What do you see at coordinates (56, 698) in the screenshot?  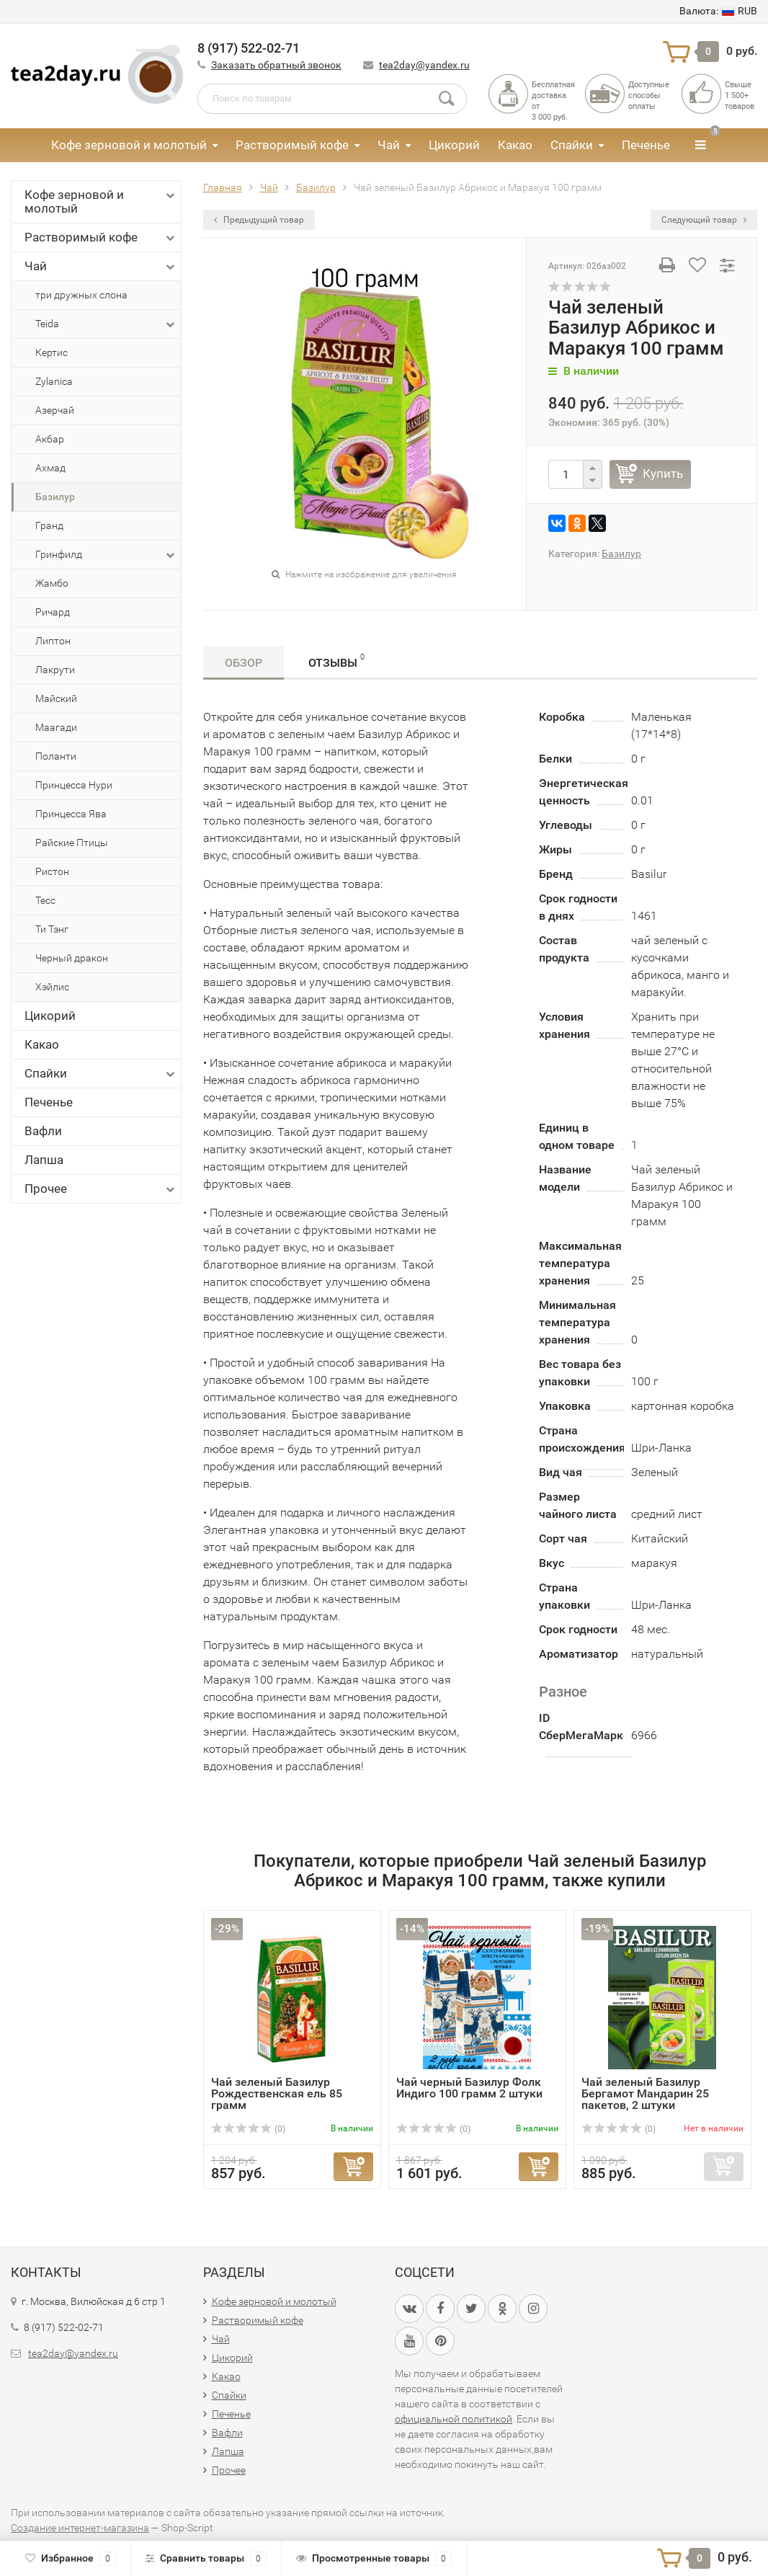 I see `Майский` at bounding box center [56, 698].